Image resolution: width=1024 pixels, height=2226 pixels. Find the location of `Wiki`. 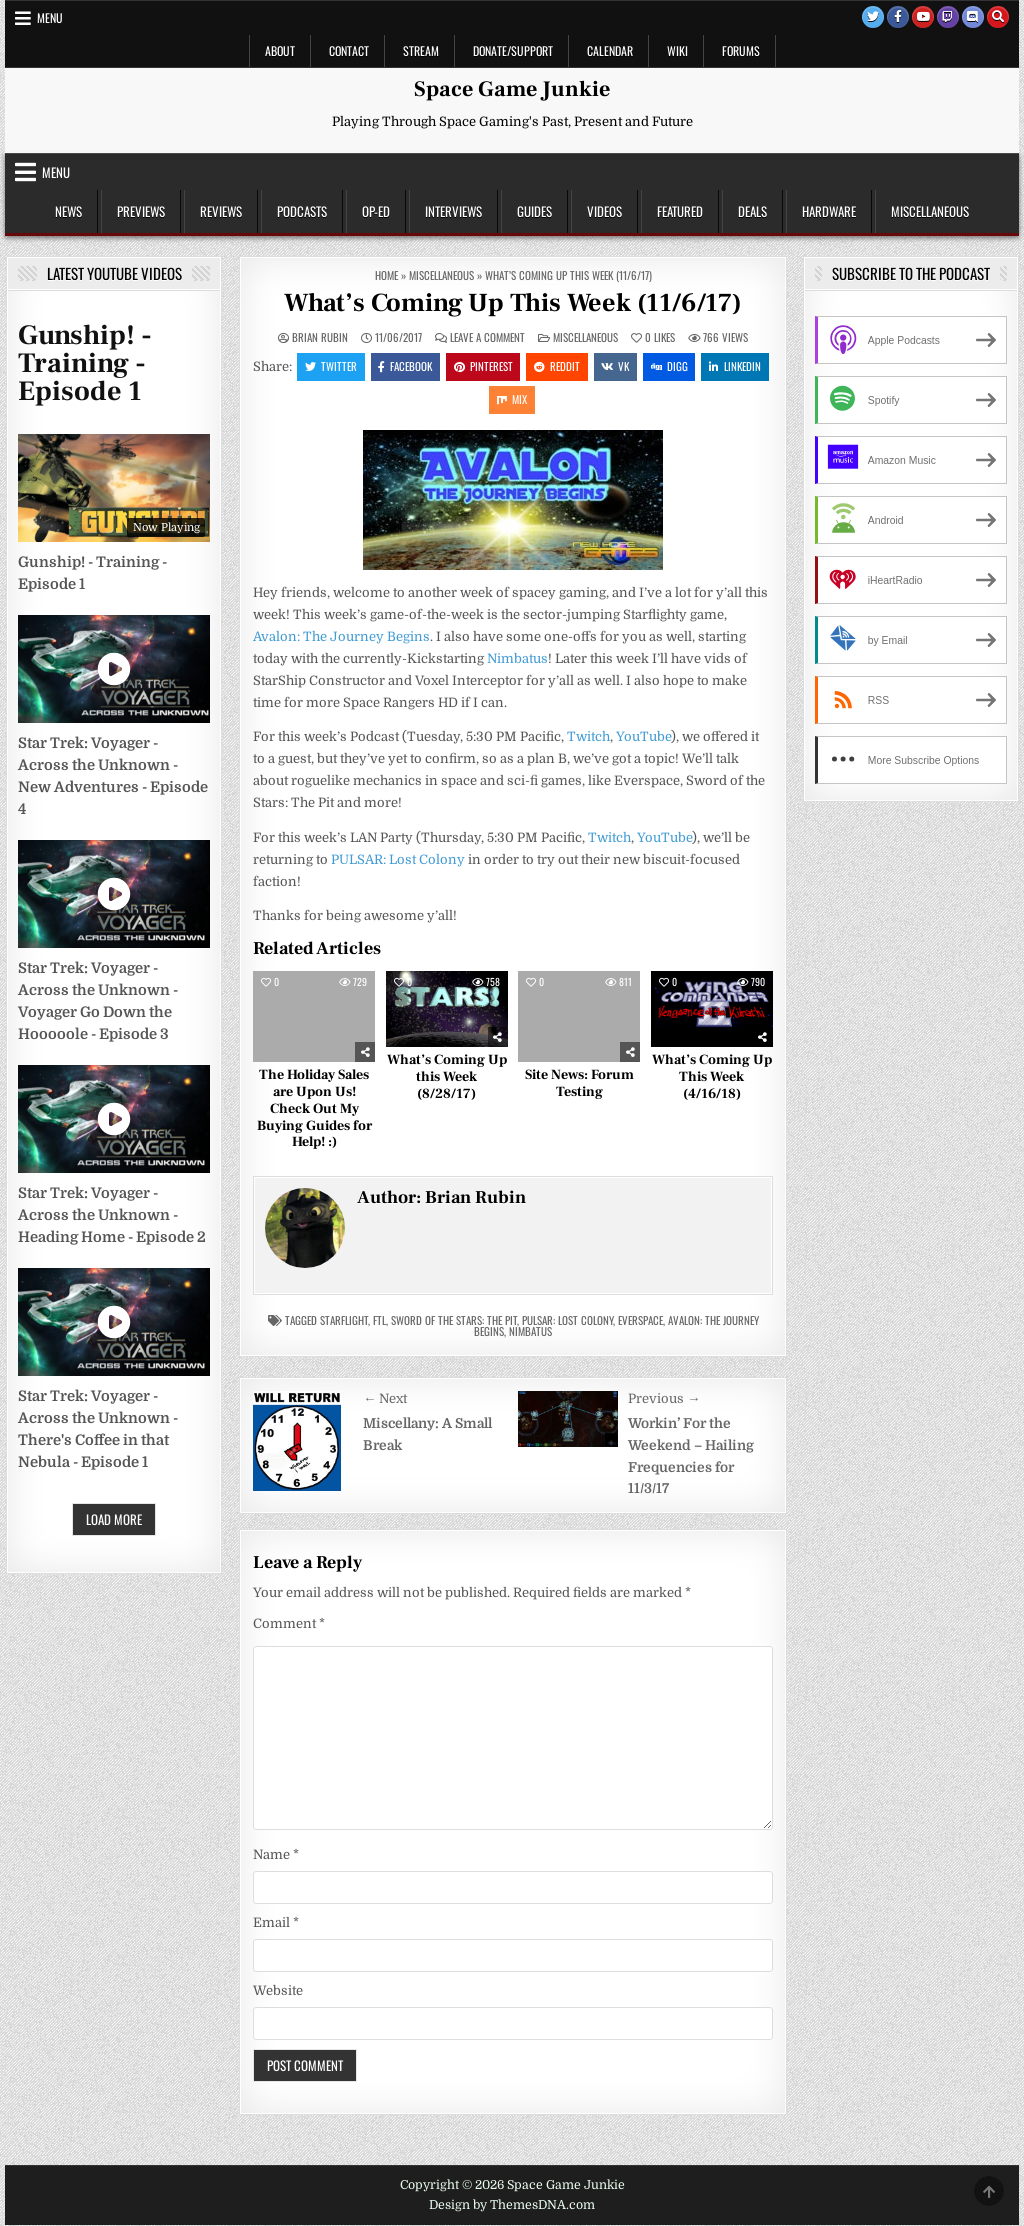

Wiki is located at coordinates (677, 50).